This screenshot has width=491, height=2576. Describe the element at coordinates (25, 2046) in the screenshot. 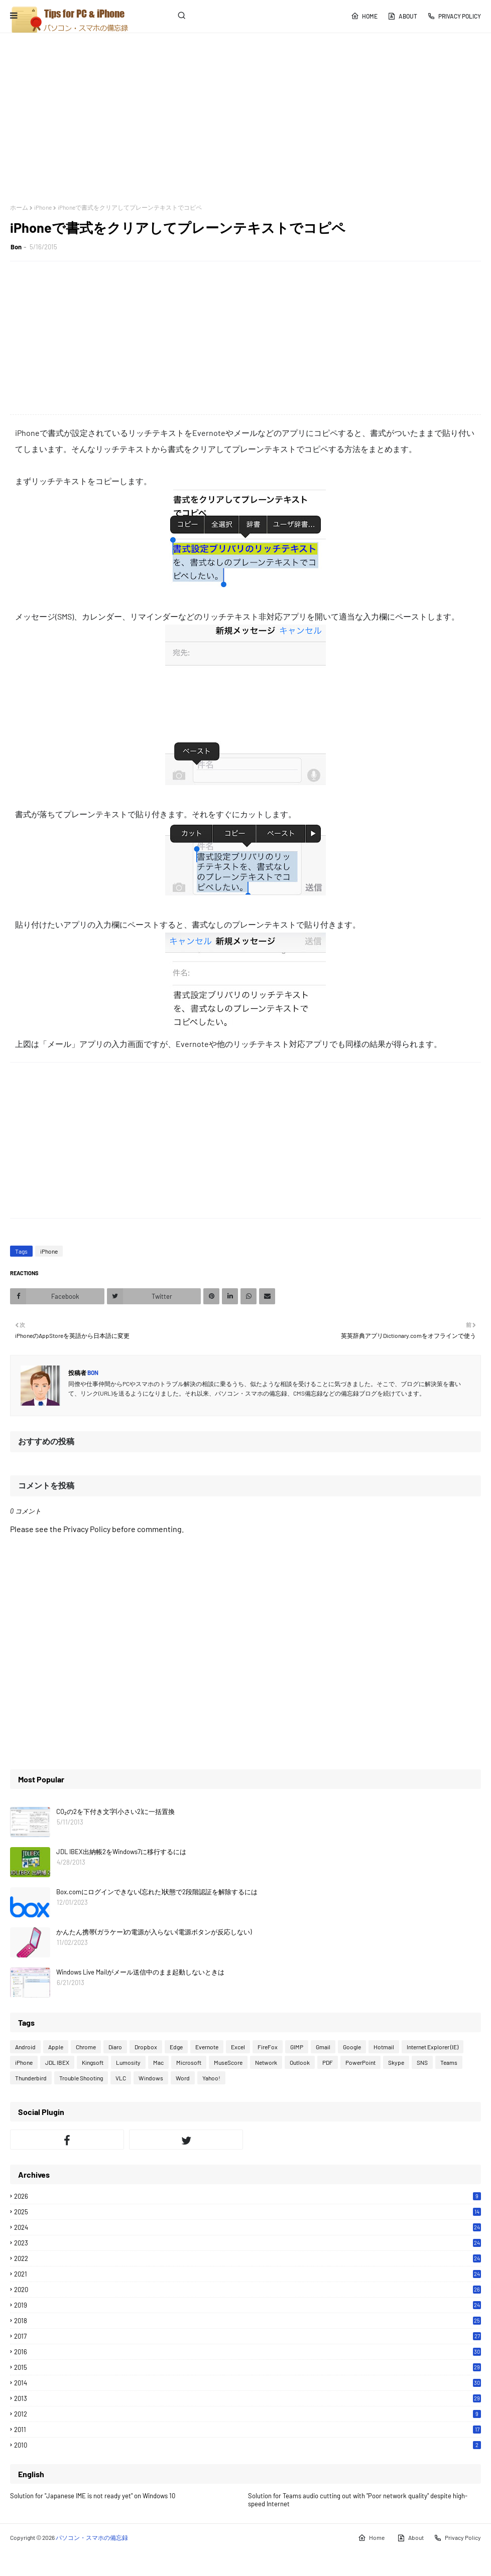

I see `Android` at that location.